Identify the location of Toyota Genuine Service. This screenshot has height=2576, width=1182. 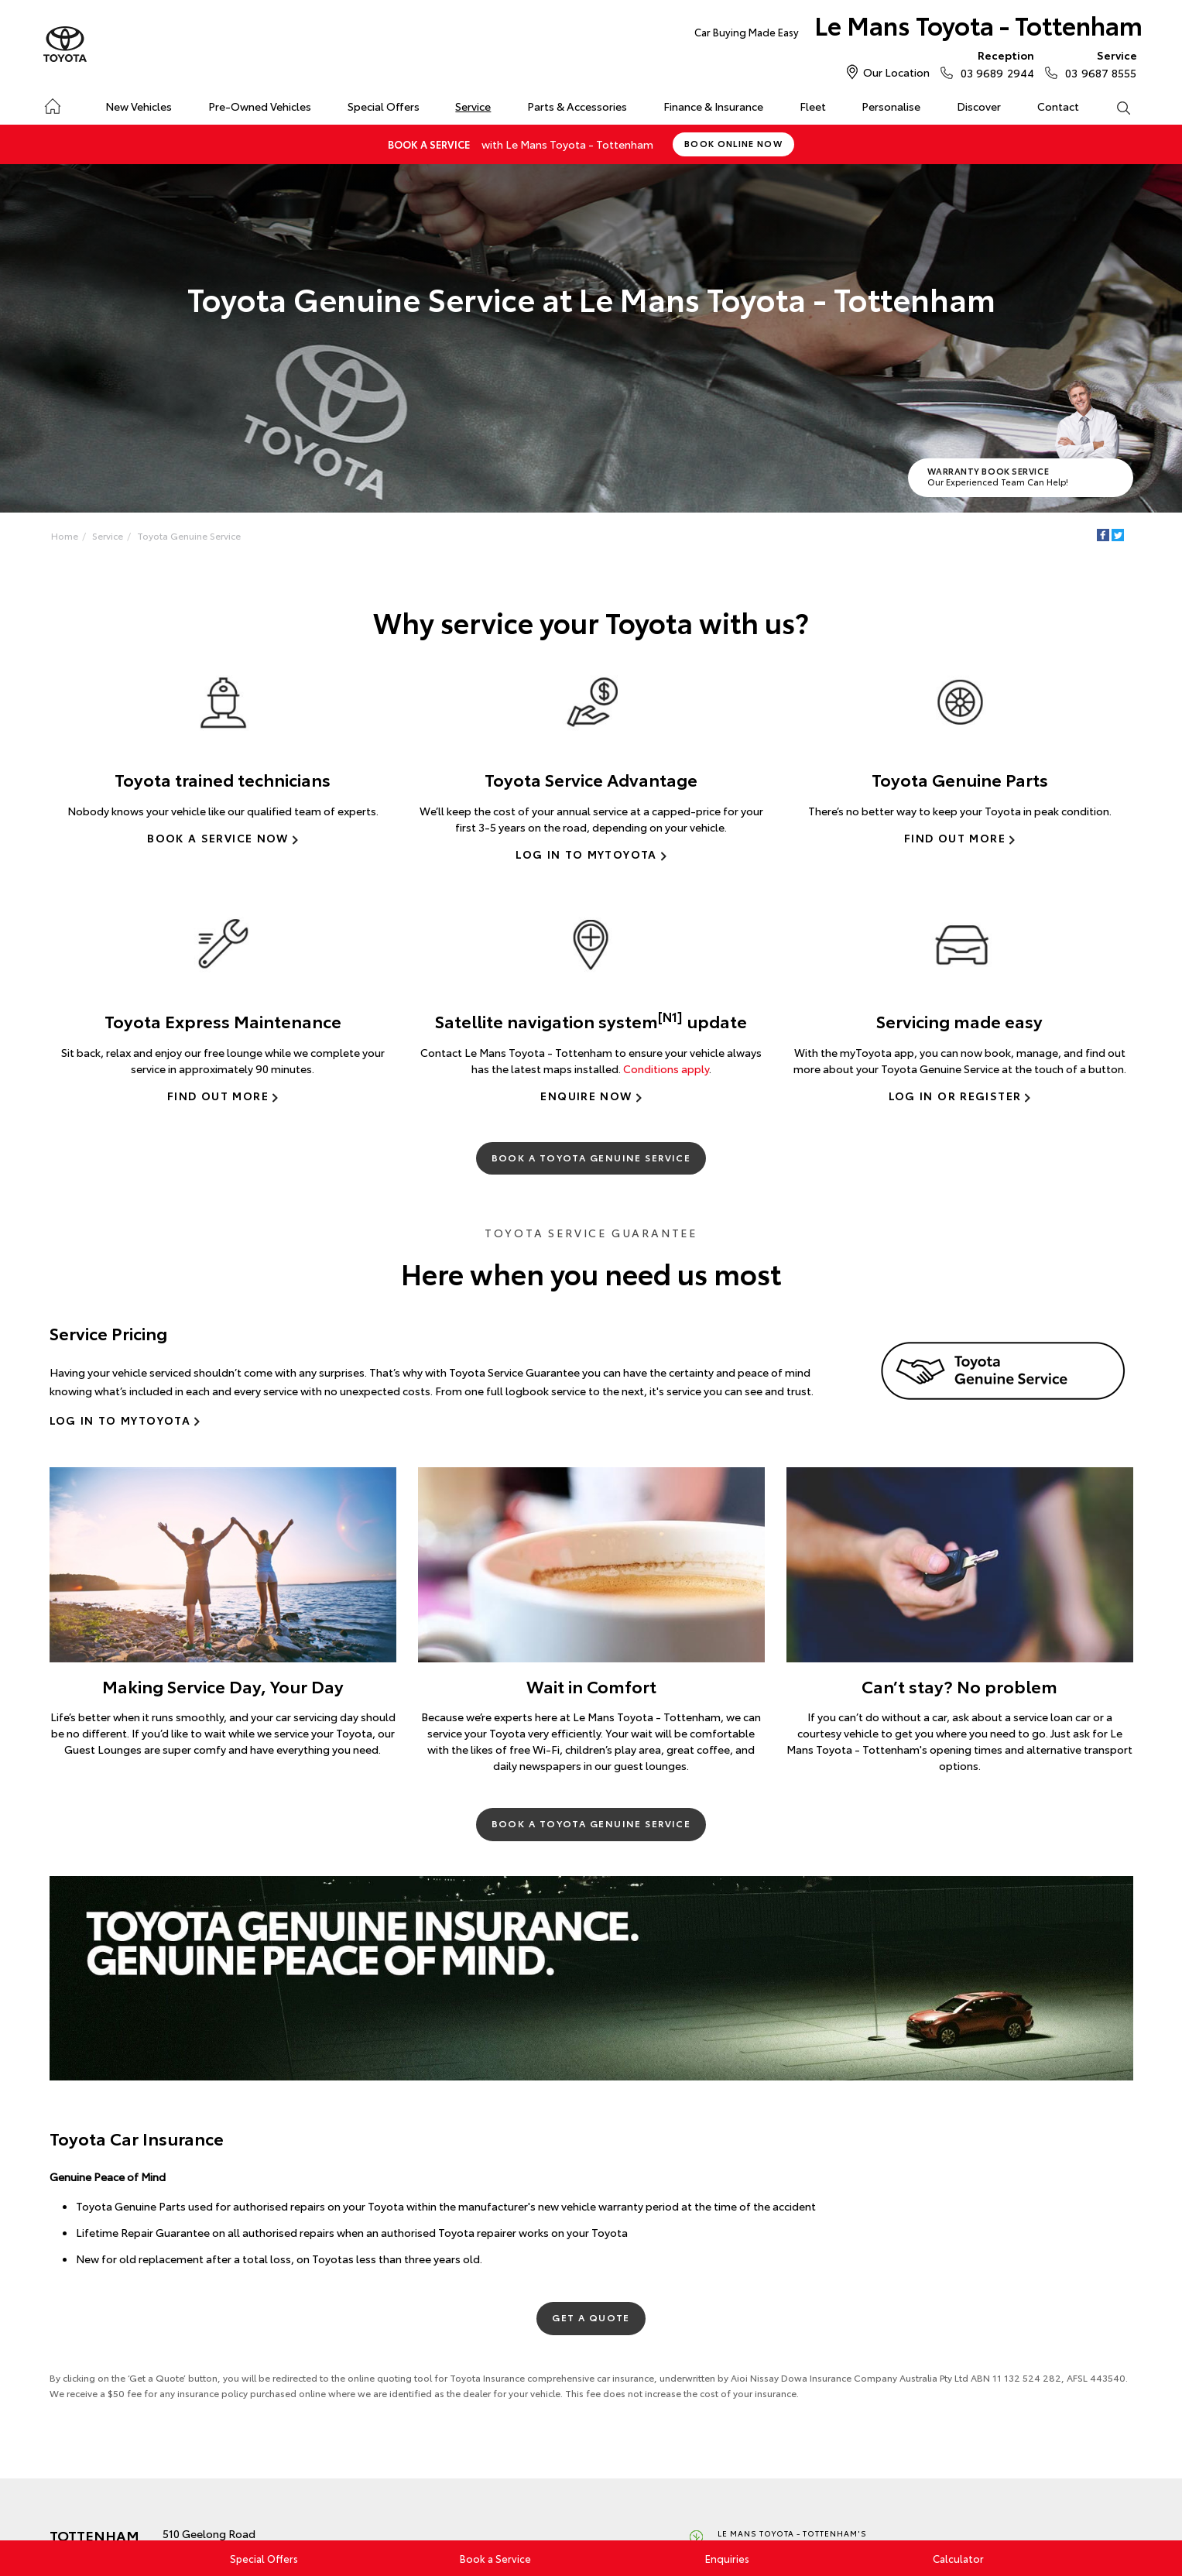
(189, 535).